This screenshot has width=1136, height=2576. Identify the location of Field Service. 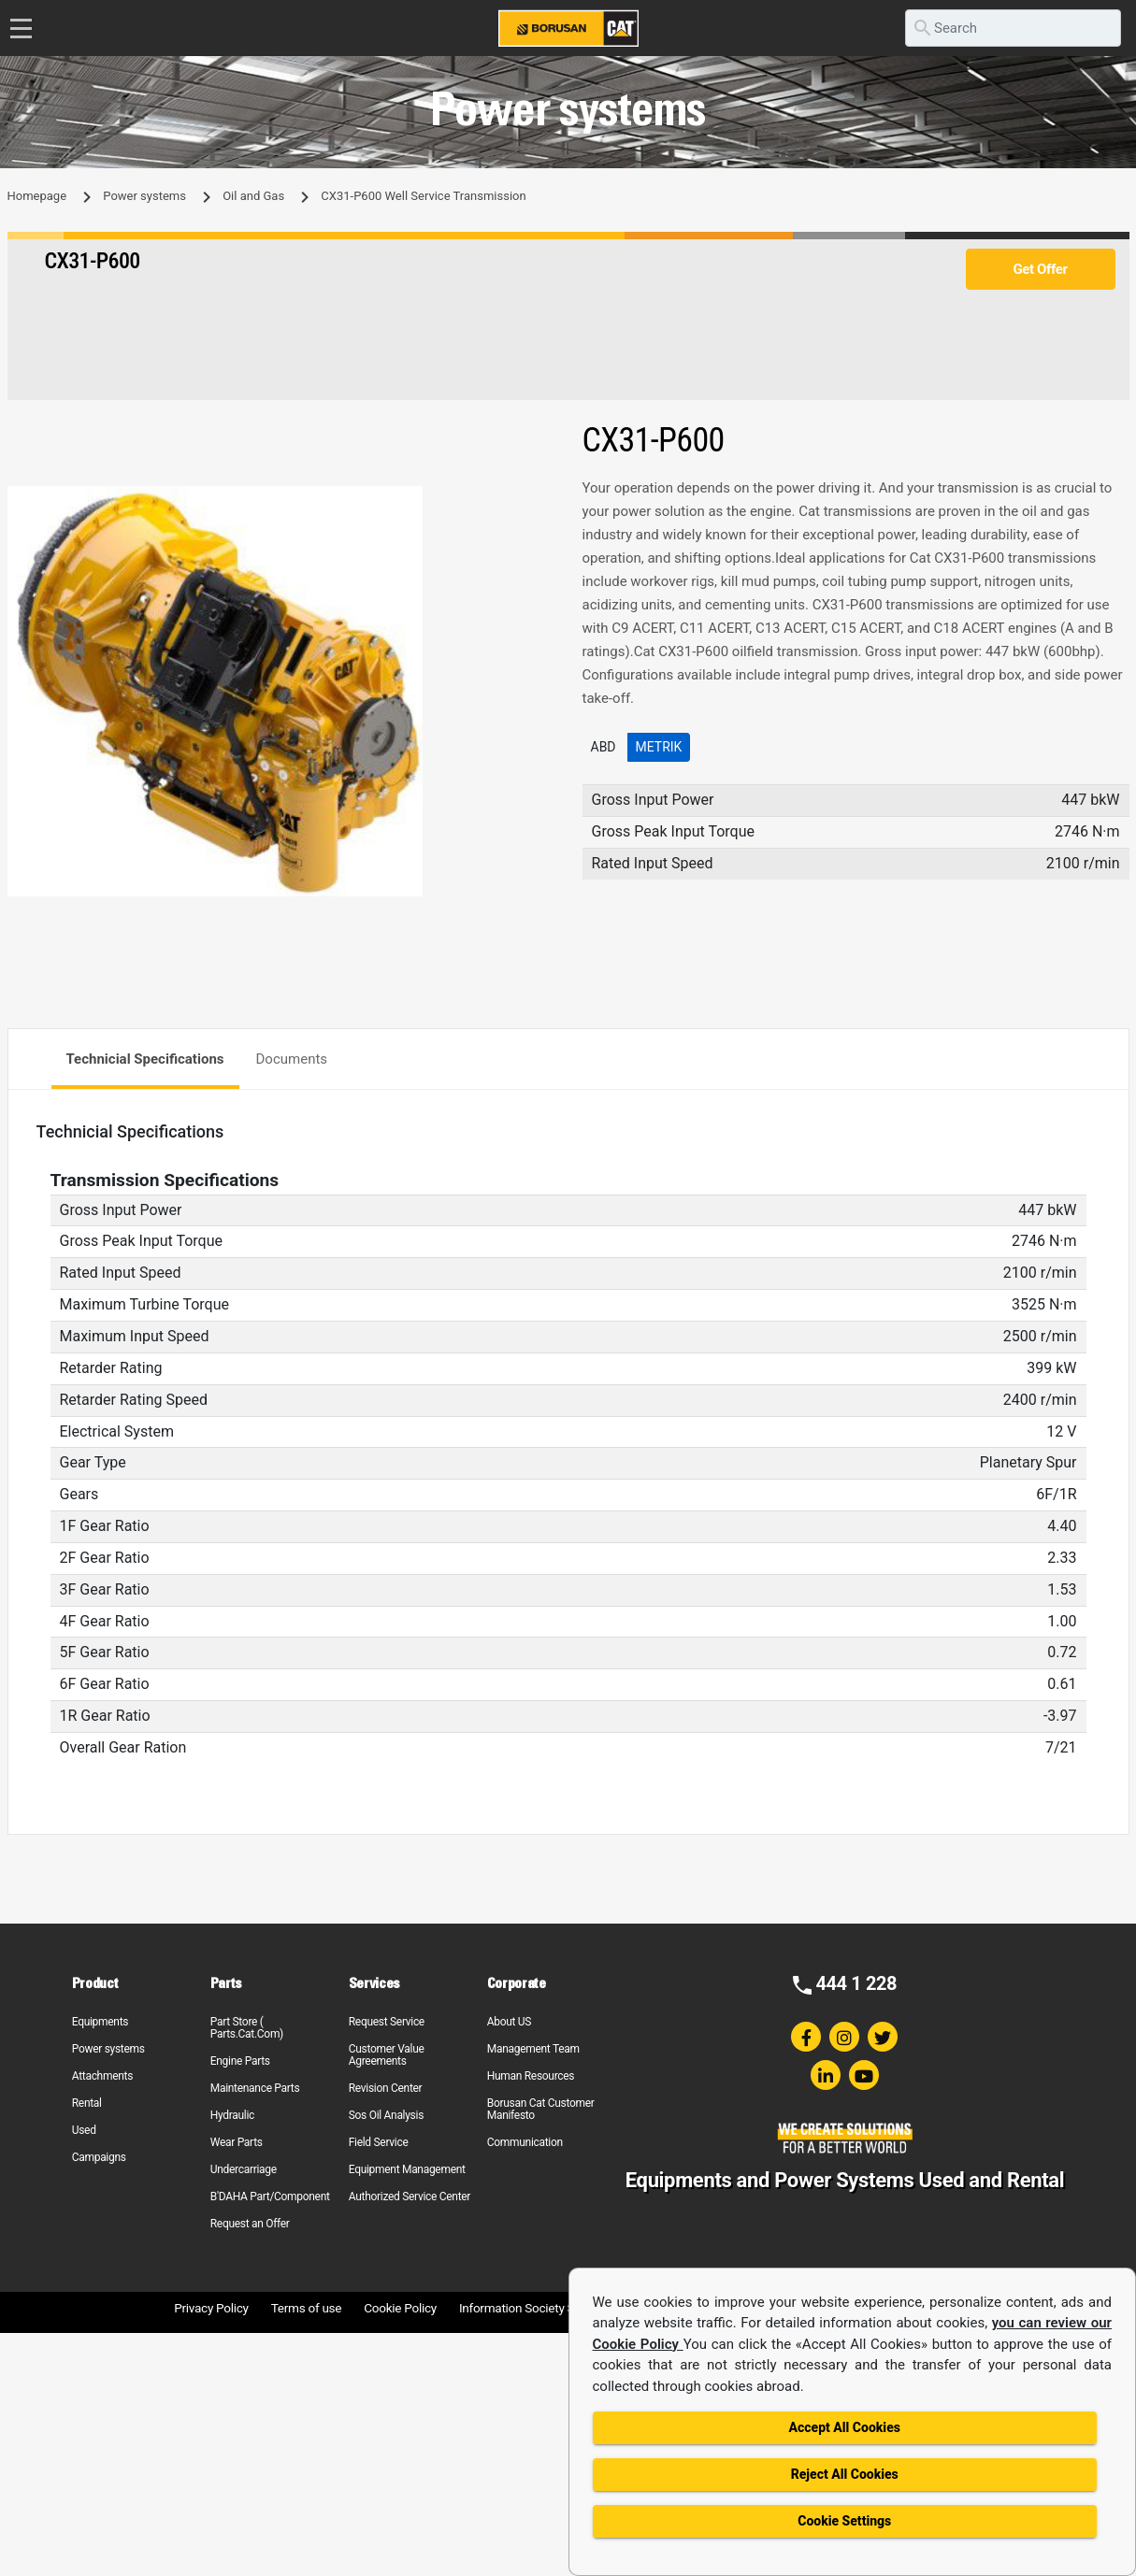
(379, 2142).